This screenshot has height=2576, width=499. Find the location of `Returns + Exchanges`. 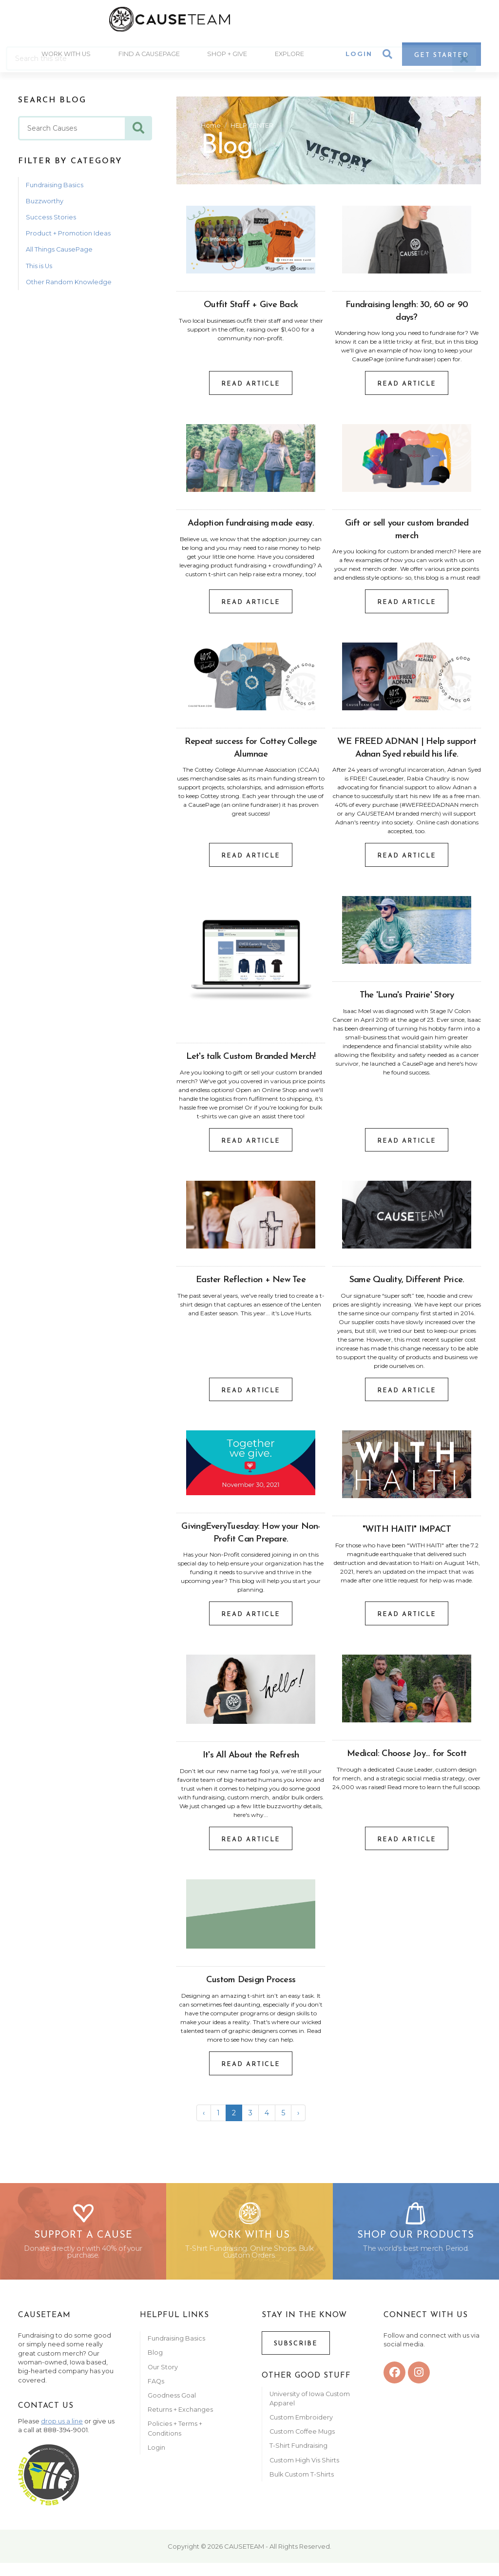

Returns + Exchanges is located at coordinates (180, 2422).